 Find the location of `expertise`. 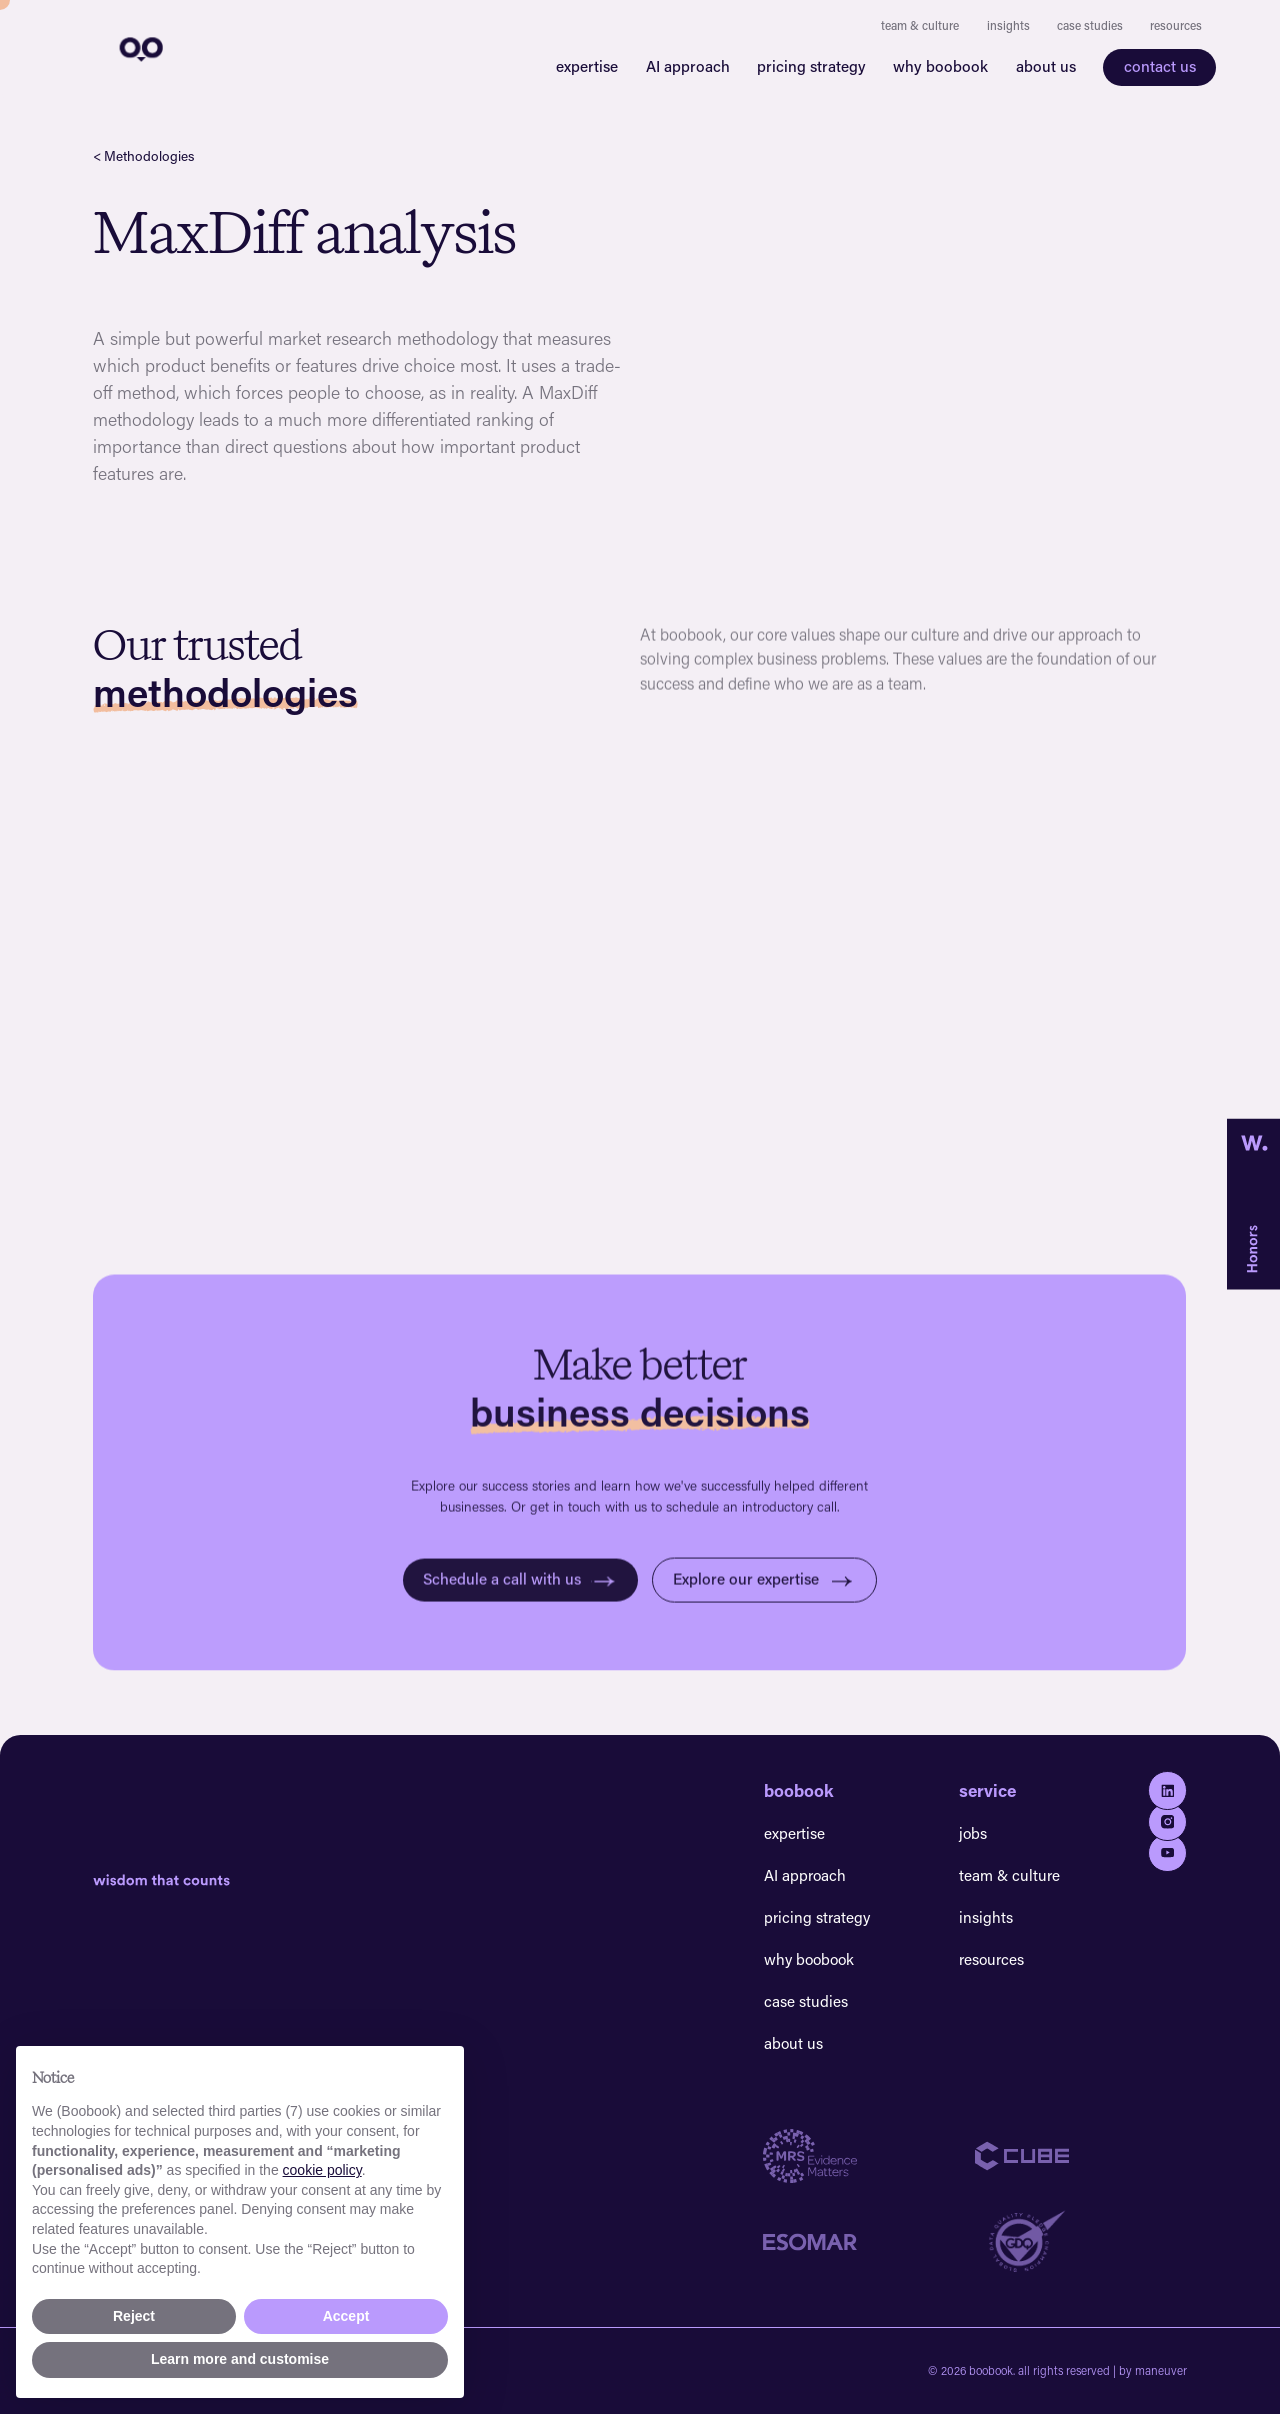

expertise is located at coordinates (587, 66).